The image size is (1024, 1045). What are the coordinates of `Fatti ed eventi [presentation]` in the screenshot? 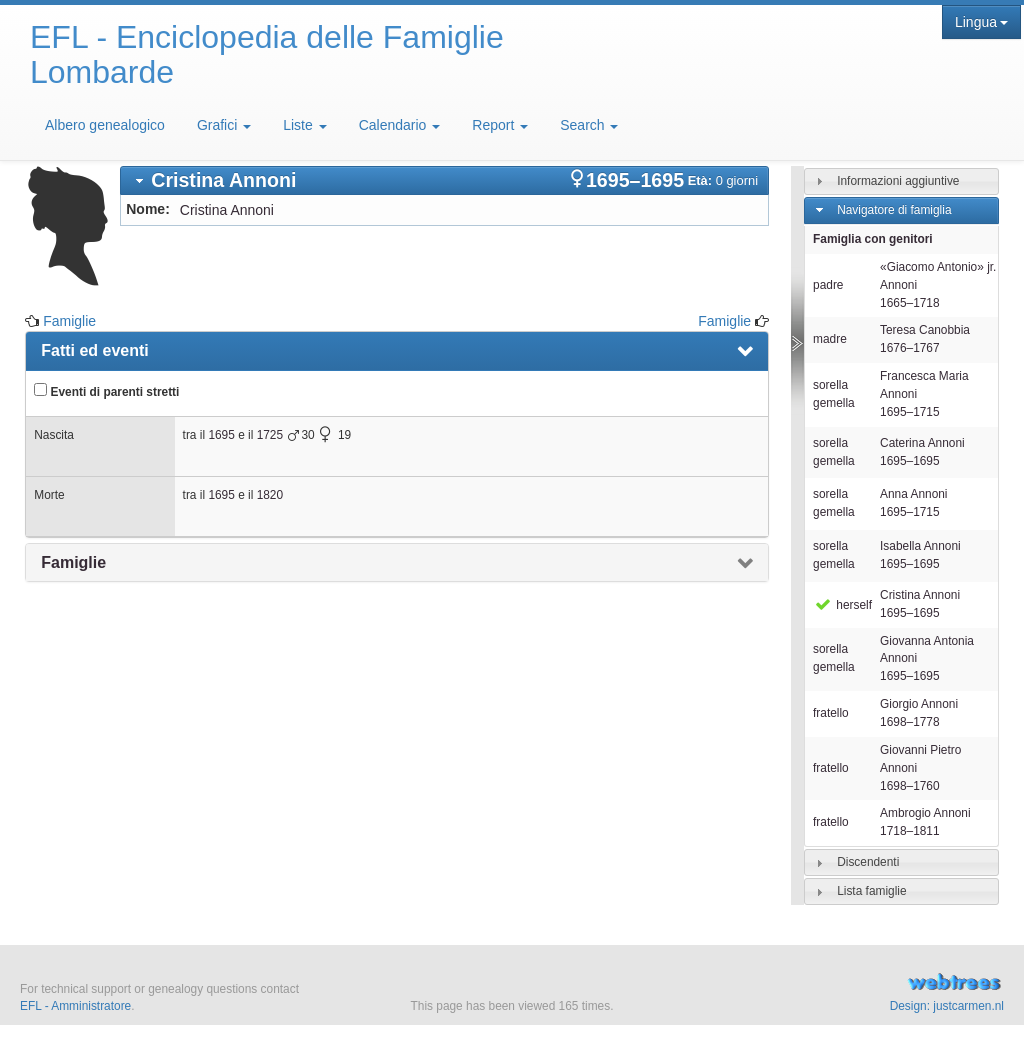 It's located at (95, 350).